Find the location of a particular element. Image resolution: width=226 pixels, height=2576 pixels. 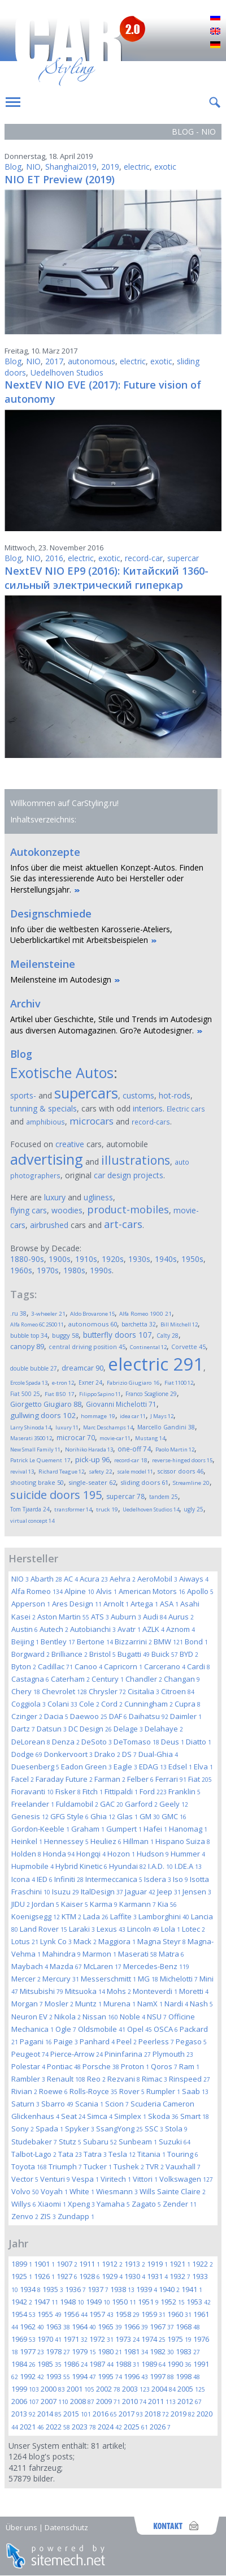

Bond is located at coordinates (196, 1641).